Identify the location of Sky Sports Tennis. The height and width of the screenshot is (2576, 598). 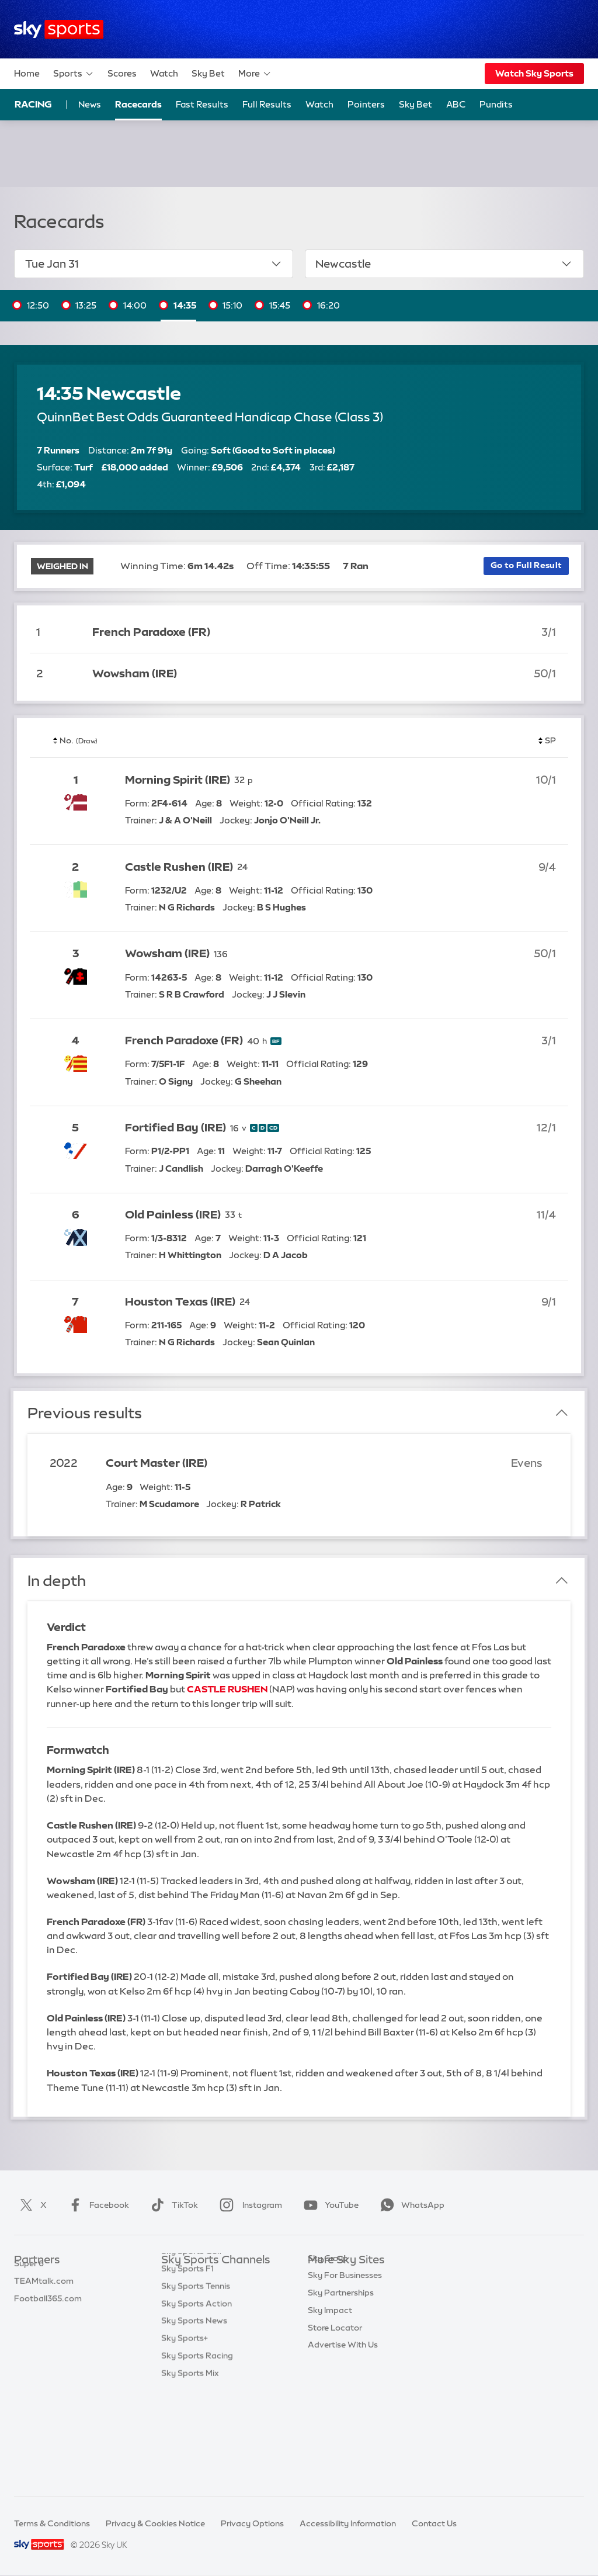
(195, 2382).